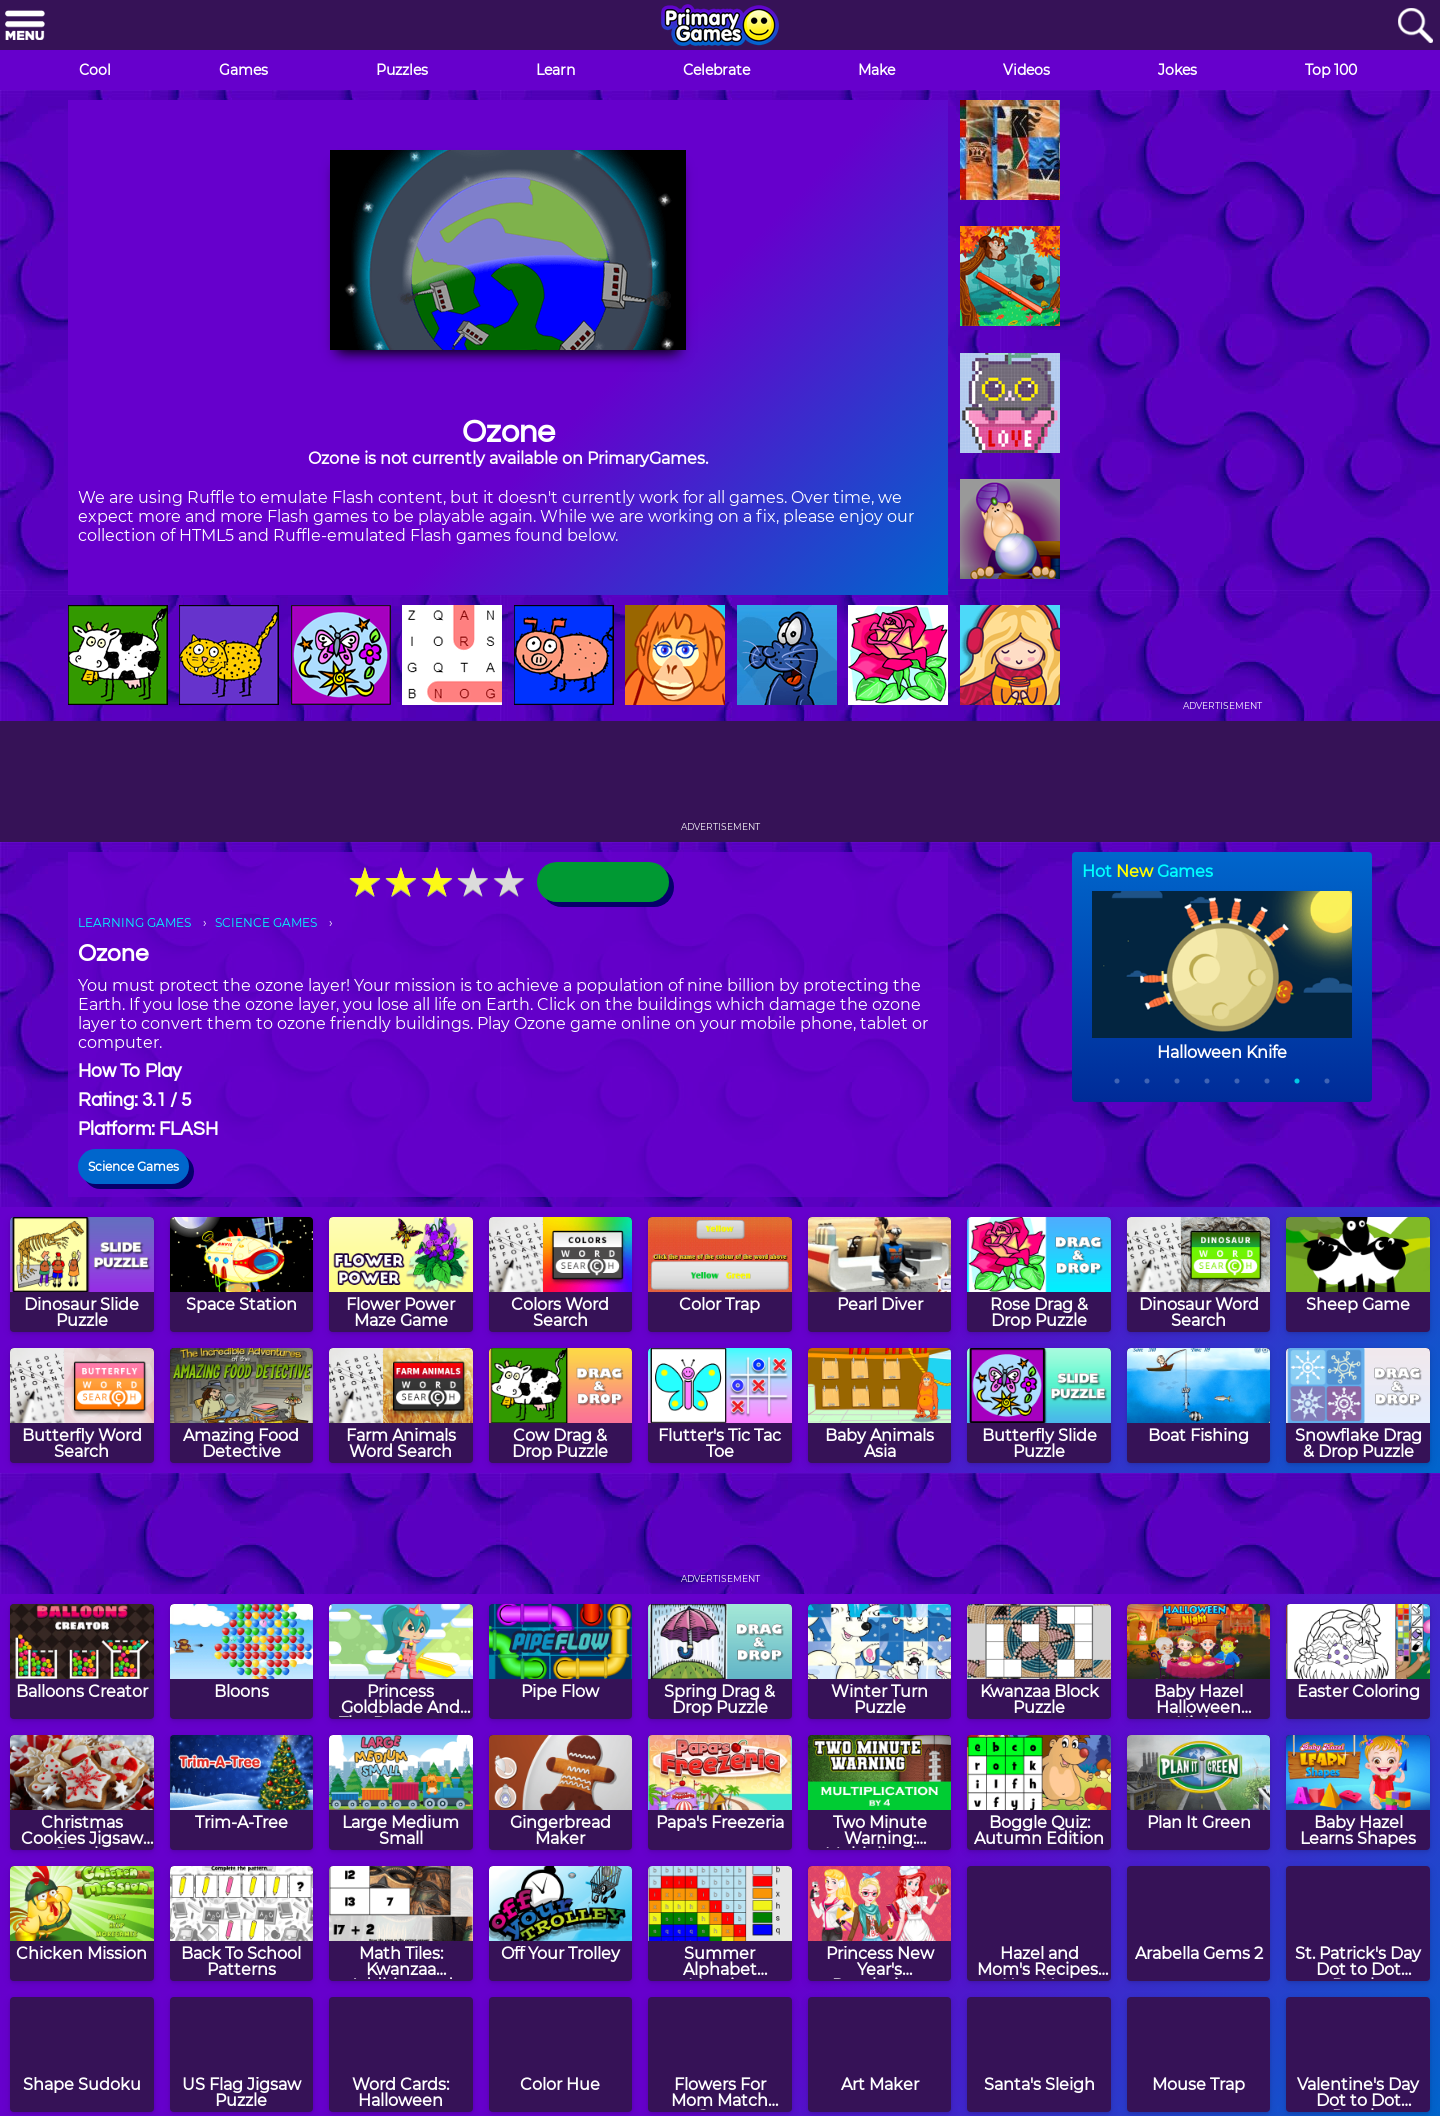 The height and width of the screenshot is (2116, 1440). I want to click on [Farm Animals Word Search], so click(401, 1405).